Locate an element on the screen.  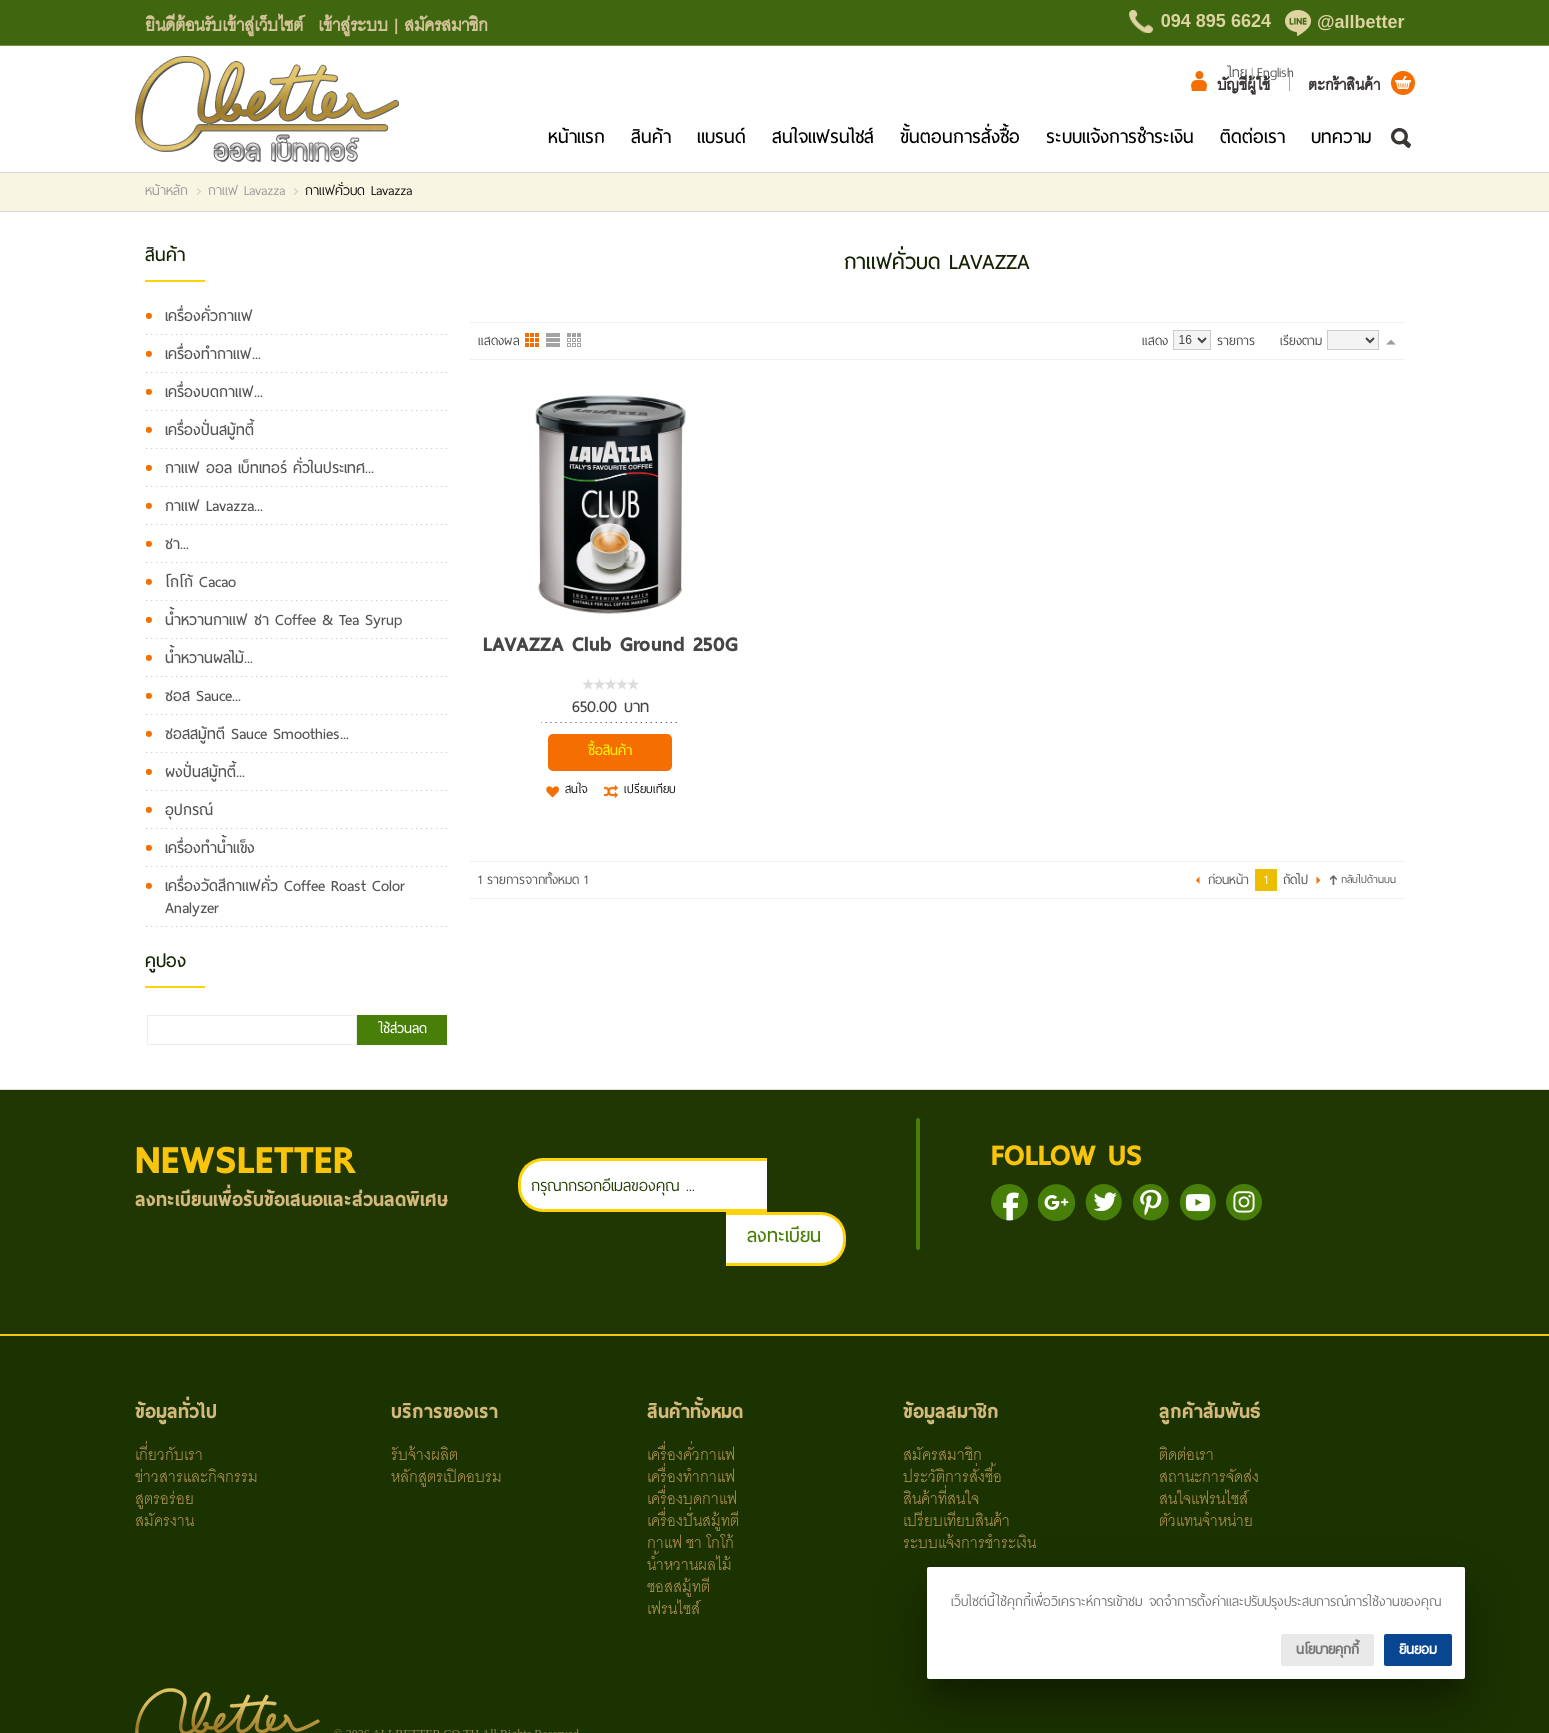
ติดตาม IG is located at coordinates (1286, 1202).